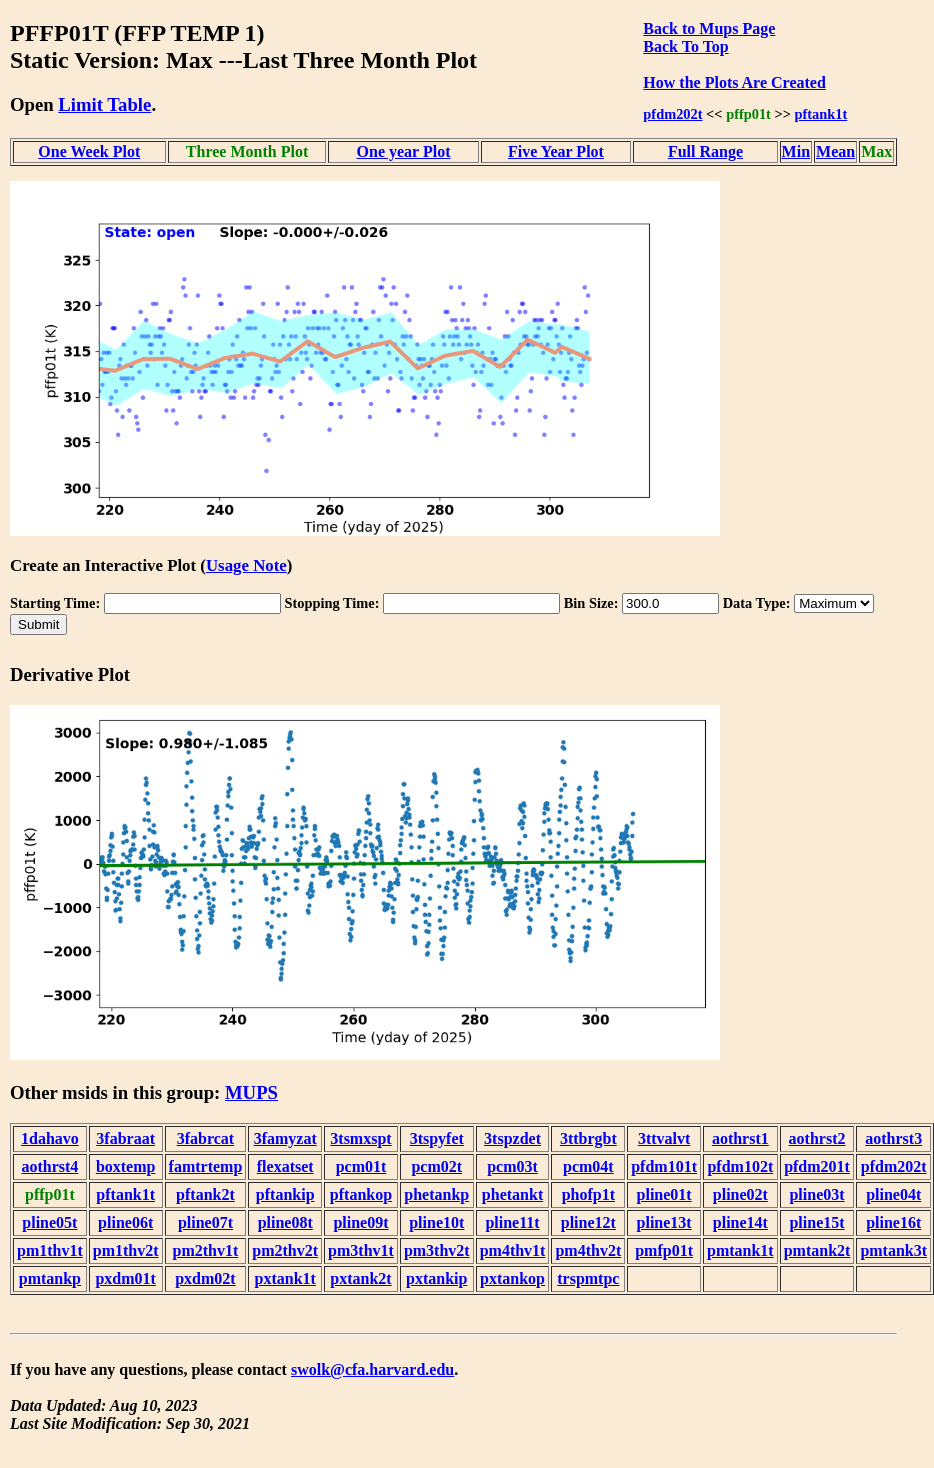  What do you see at coordinates (285, 1138) in the screenshot?
I see `3famyzat` at bounding box center [285, 1138].